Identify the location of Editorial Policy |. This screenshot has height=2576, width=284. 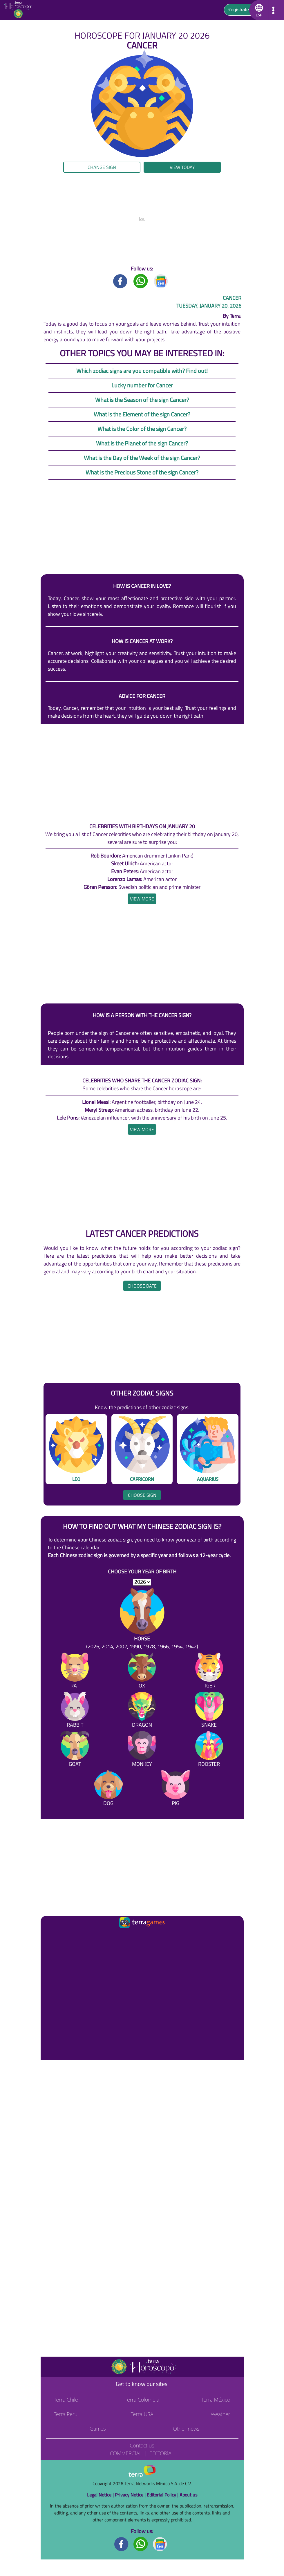
(163, 2494).